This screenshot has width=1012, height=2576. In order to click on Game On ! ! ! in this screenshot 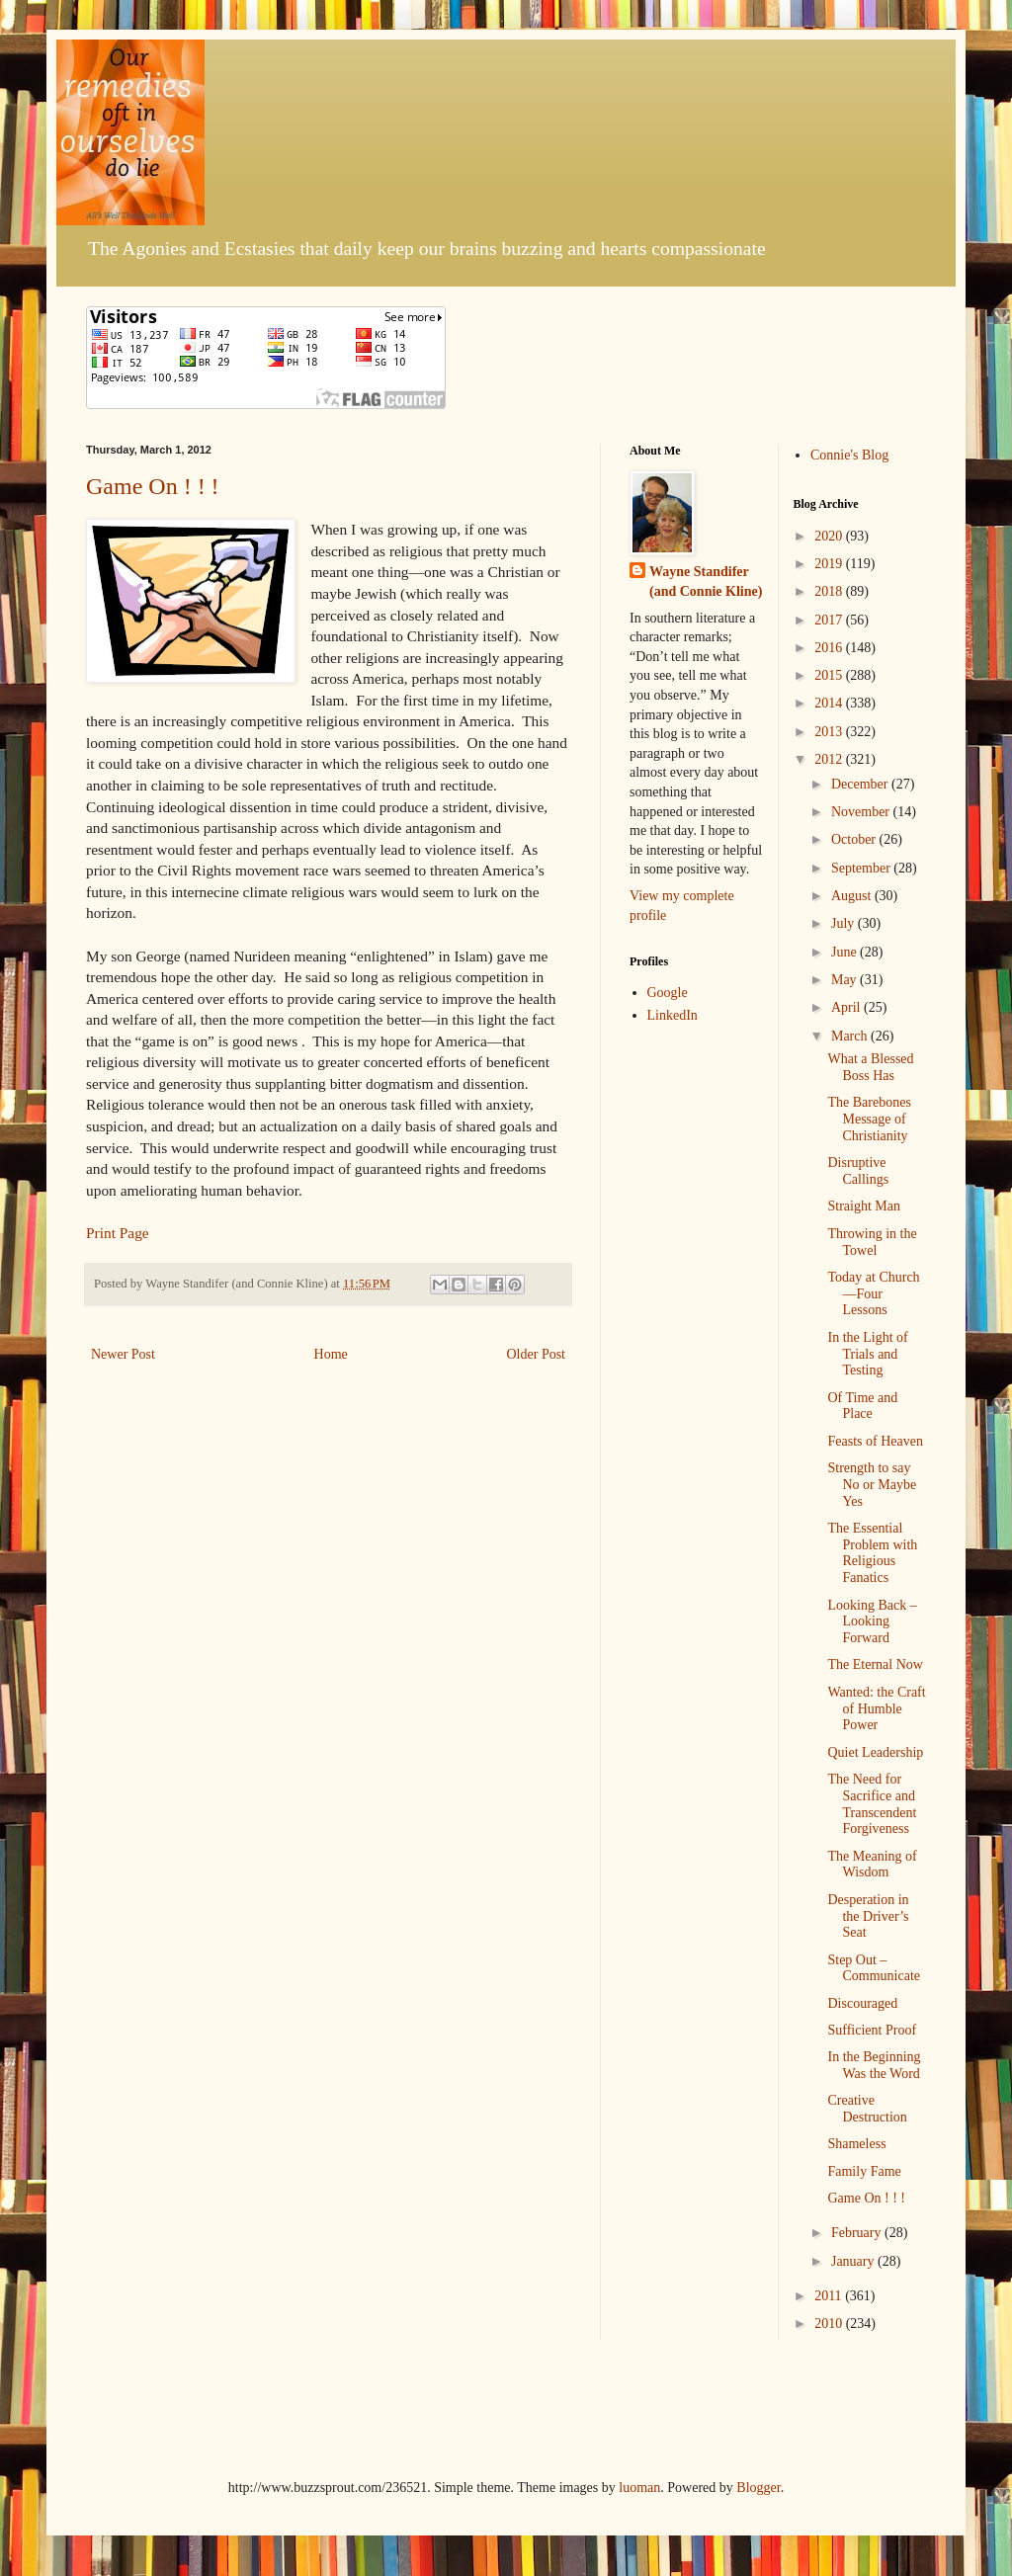, I will do `click(152, 486)`.